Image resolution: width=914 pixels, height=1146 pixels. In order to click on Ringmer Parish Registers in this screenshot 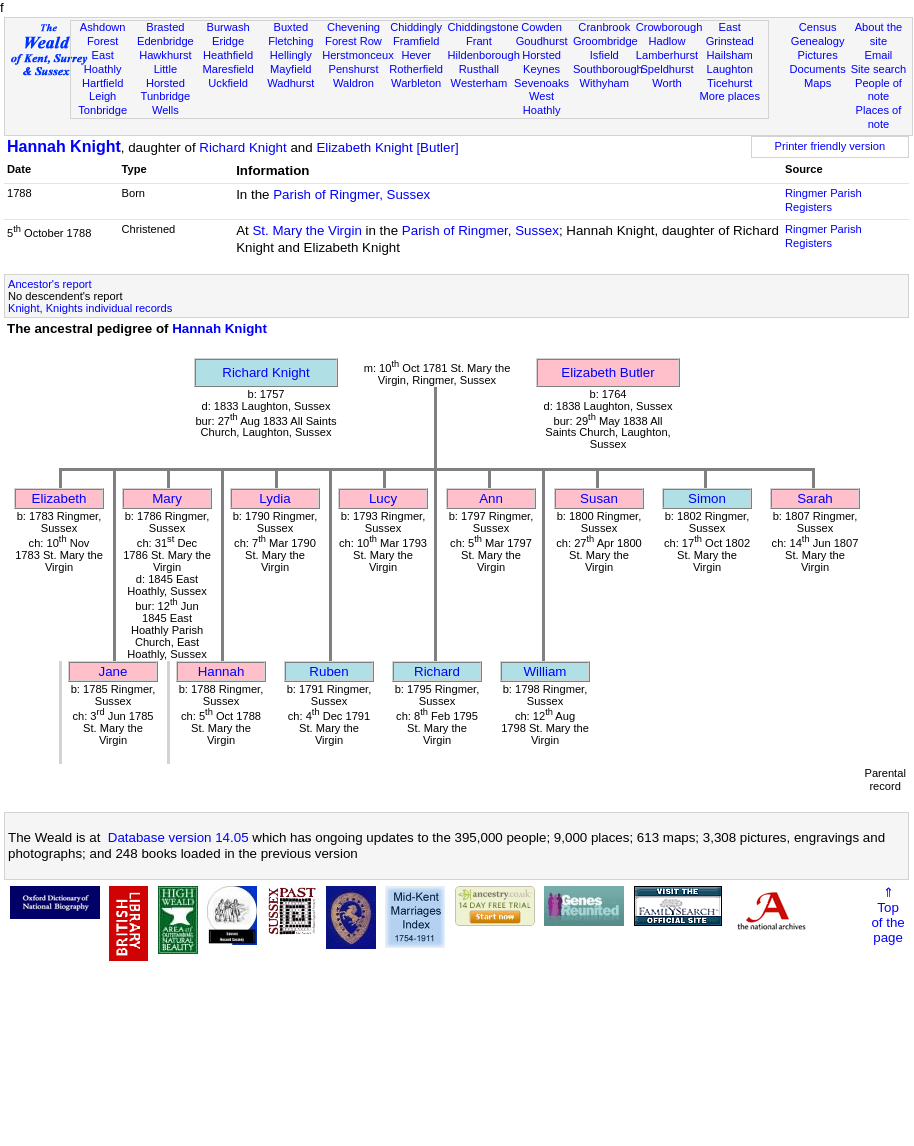, I will do `click(823, 200)`.